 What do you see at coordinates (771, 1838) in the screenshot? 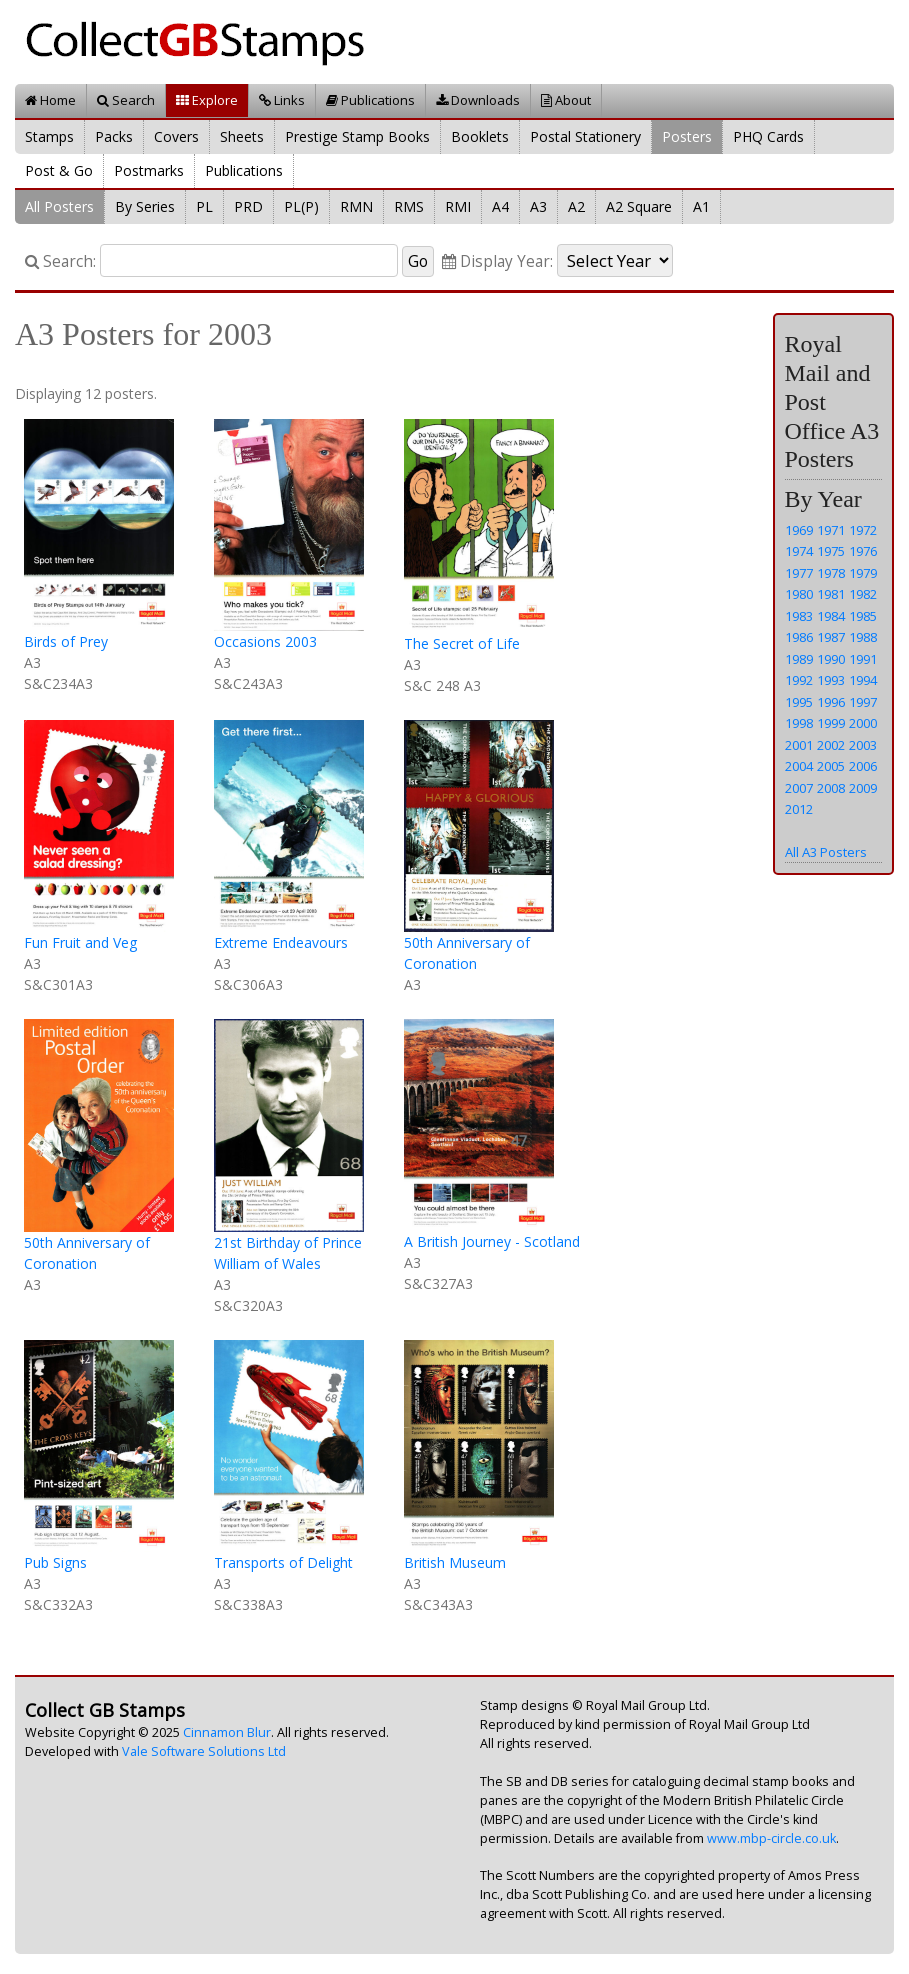
I see `www.mbp-circle.co.uk` at bounding box center [771, 1838].